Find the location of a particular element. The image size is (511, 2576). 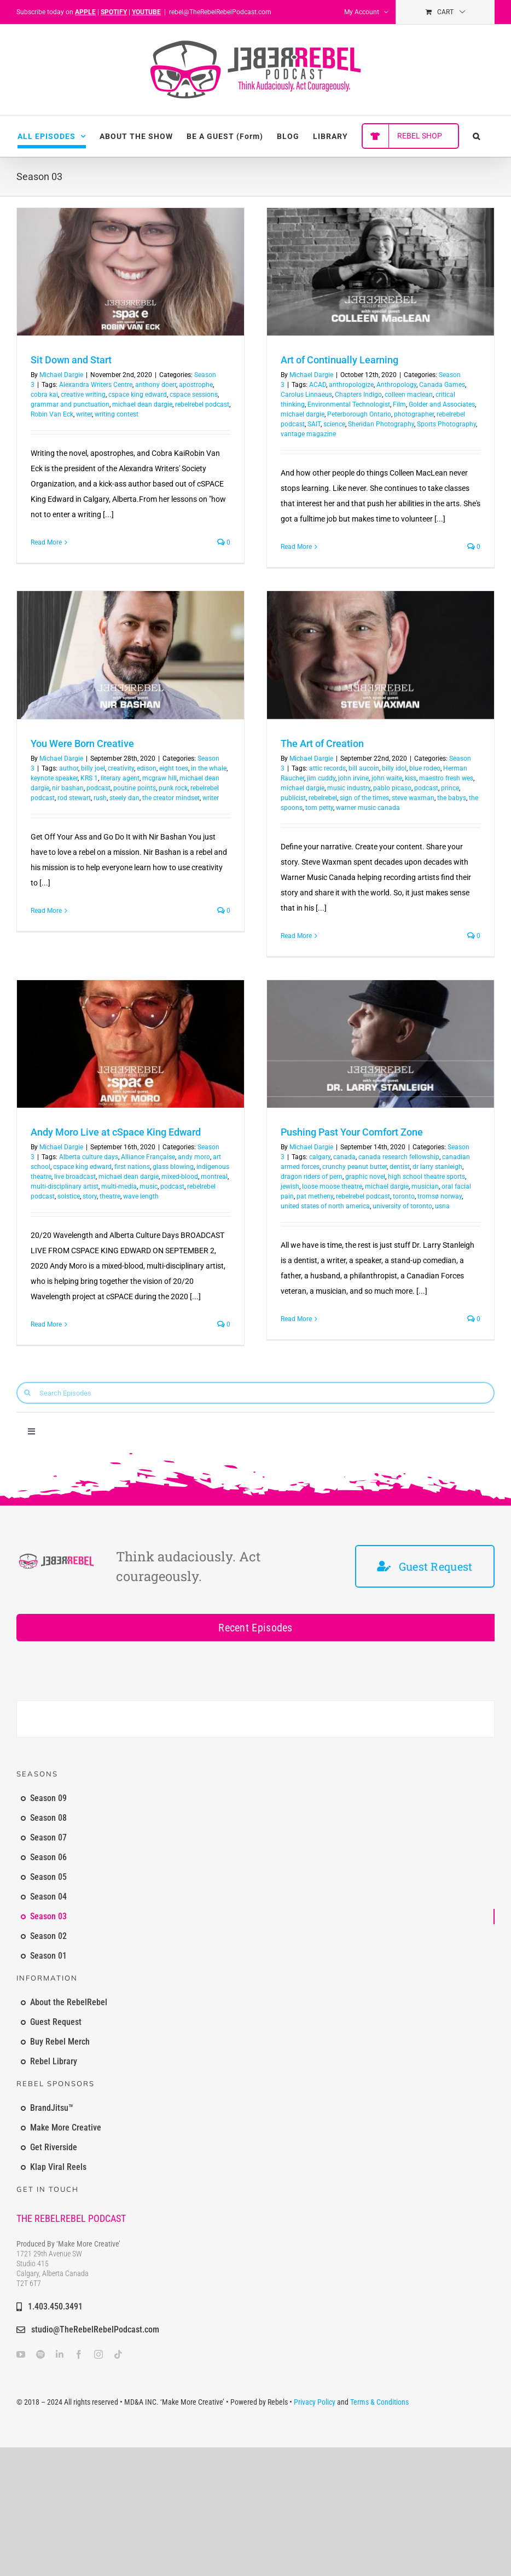

Canada Games is located at coordinates (442, 385).